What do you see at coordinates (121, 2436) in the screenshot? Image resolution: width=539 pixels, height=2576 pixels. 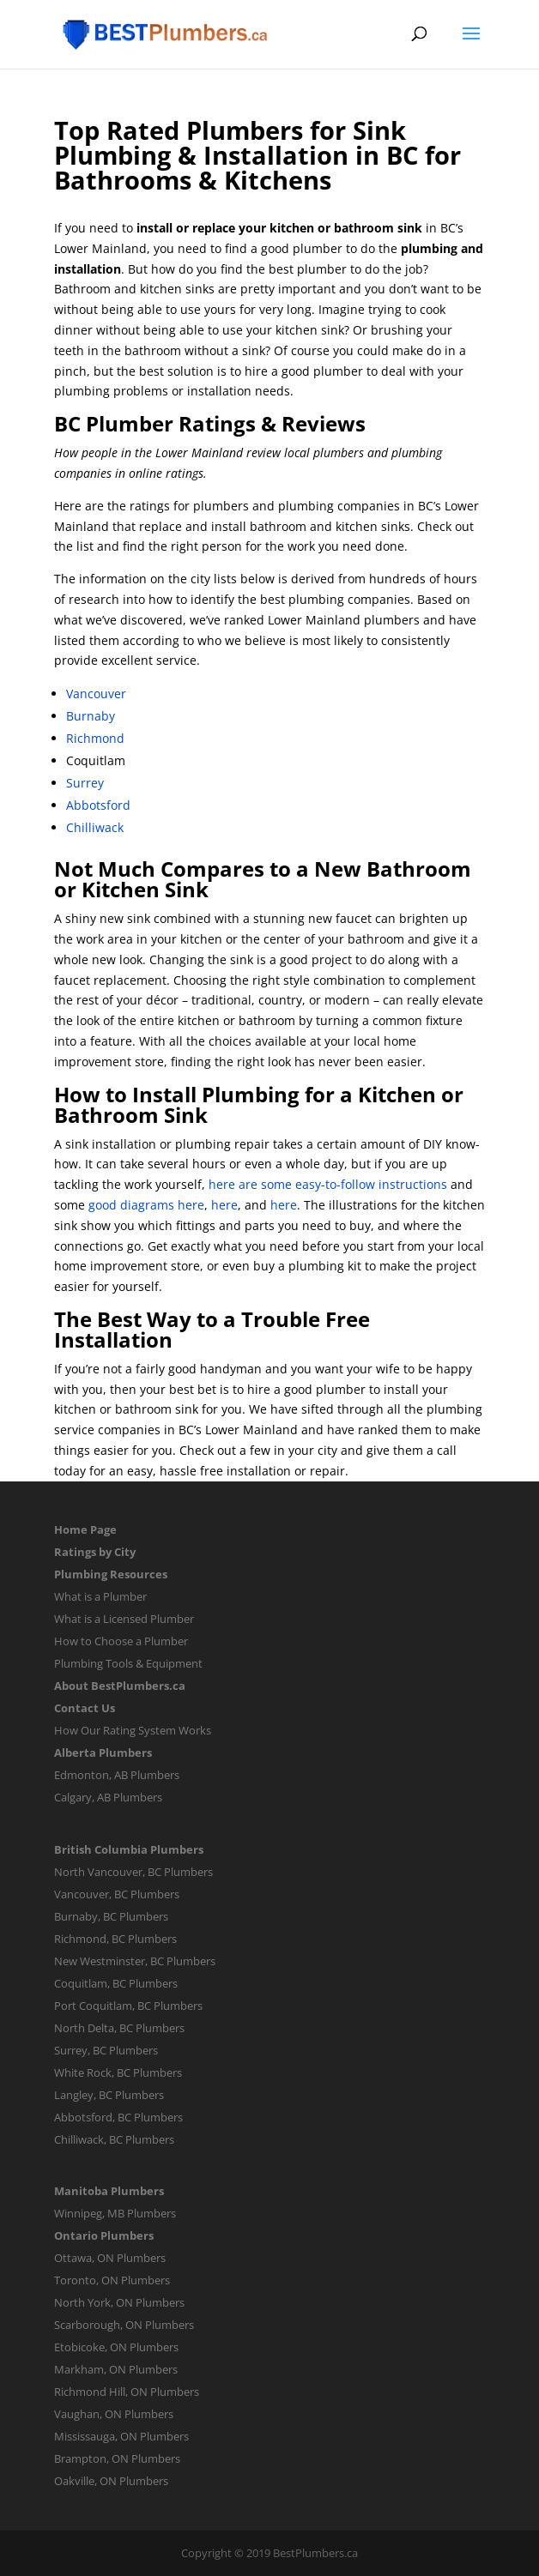 I see `Mississauga, ON Plumbers` at bounding box center [121, 2436].